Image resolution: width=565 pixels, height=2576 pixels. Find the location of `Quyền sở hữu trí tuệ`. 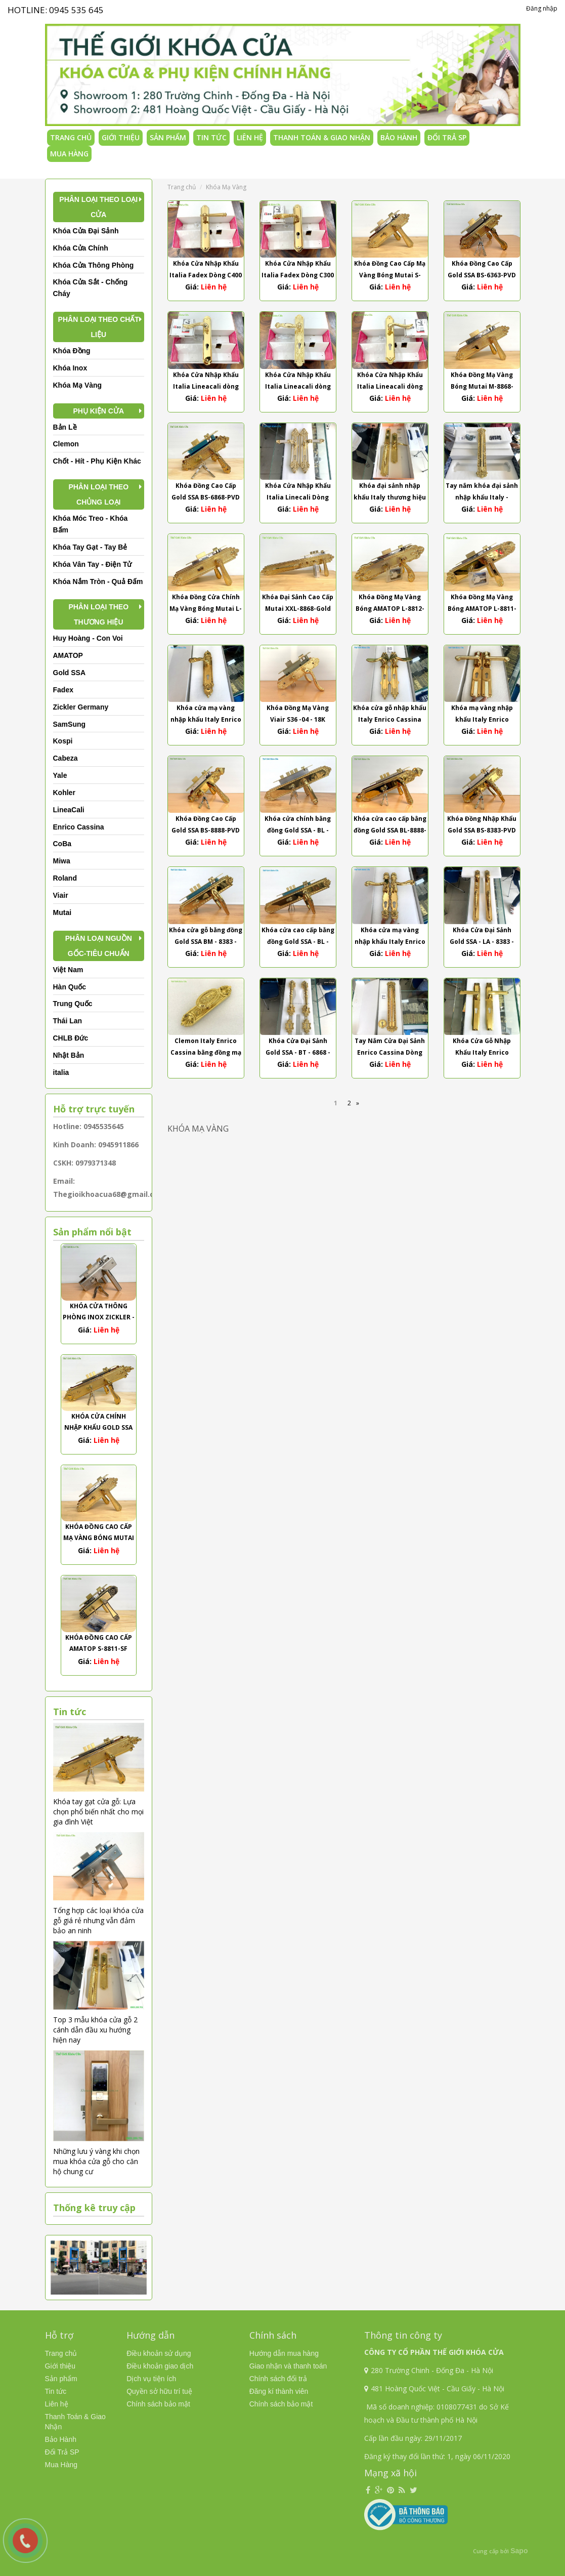

Quyền sở hữu trí tuệ is located at coordinates (159, 2391).